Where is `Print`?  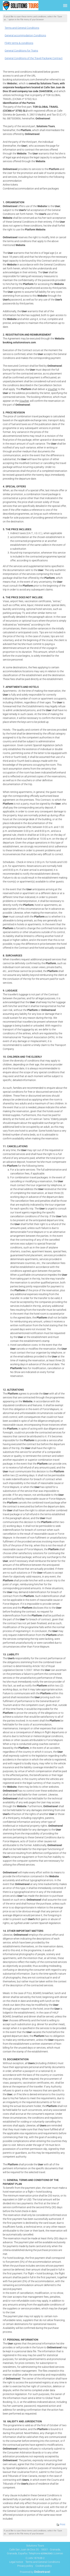 Print is located at coordinates (60, 2524).